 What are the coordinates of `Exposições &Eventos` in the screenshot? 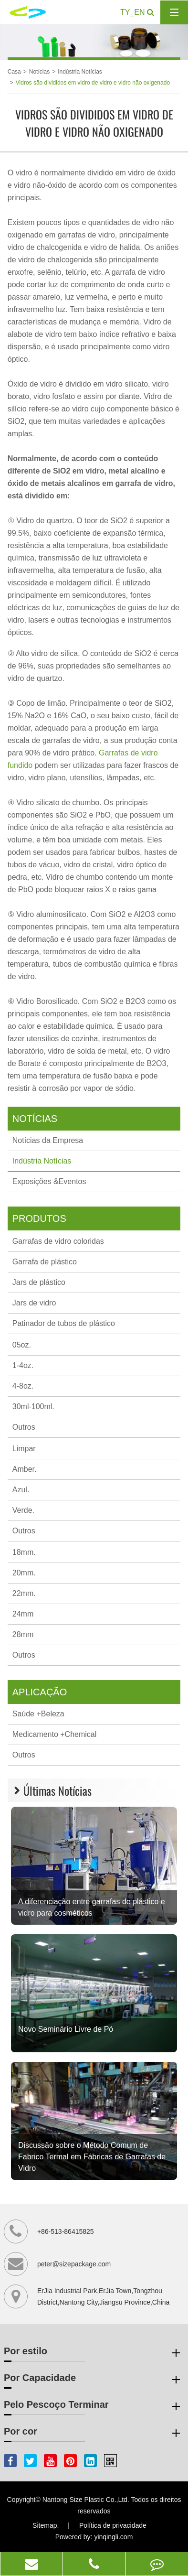 It's located at (49, 1181).